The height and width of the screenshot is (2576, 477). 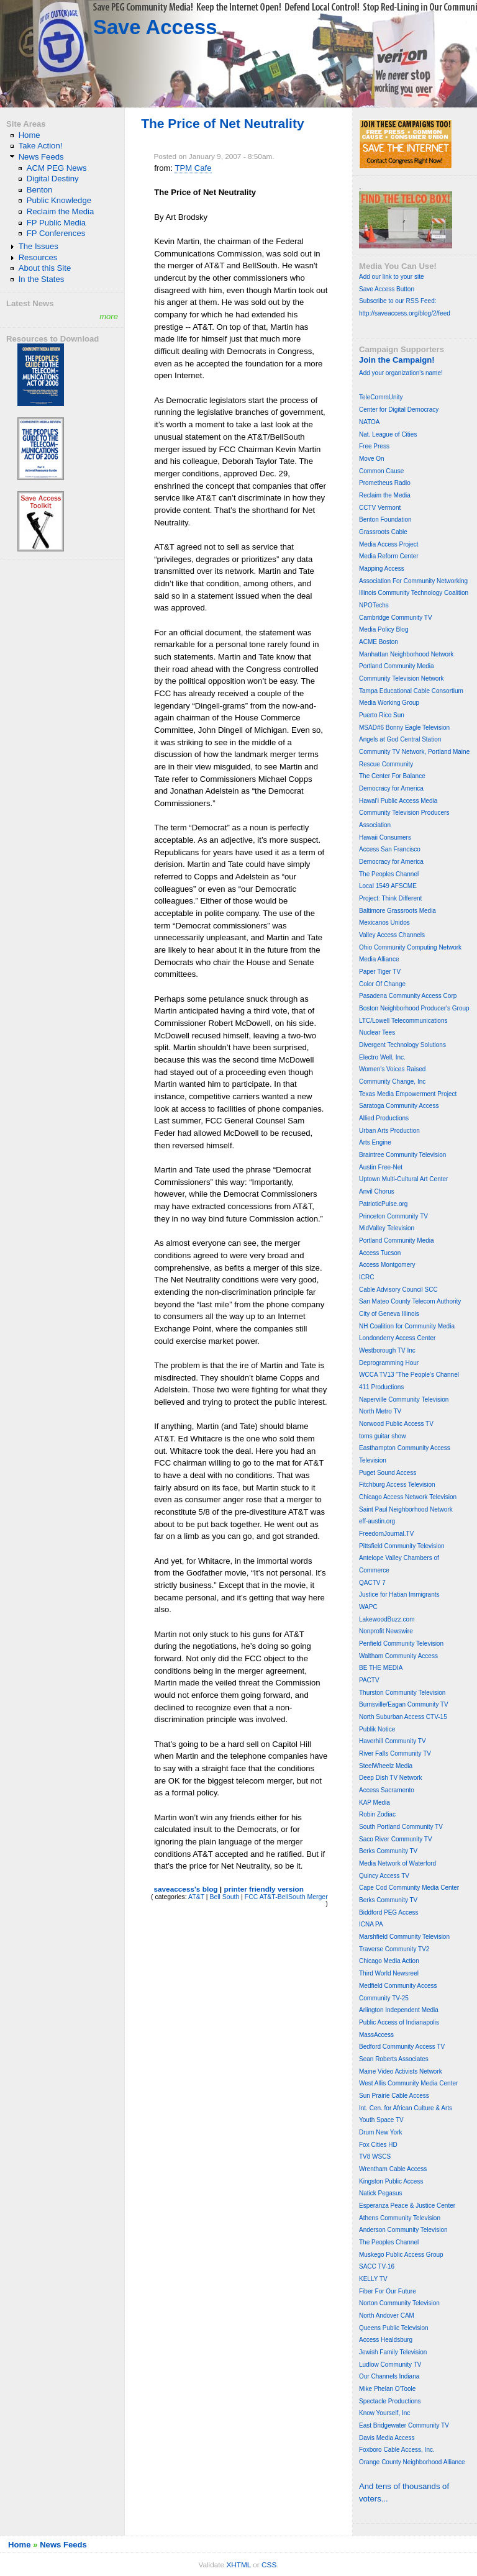 What do you see at coordinates (390, 1777) in the screenshot?
I see `Deep Dish TV Network` at bounding box center [390, 1777].